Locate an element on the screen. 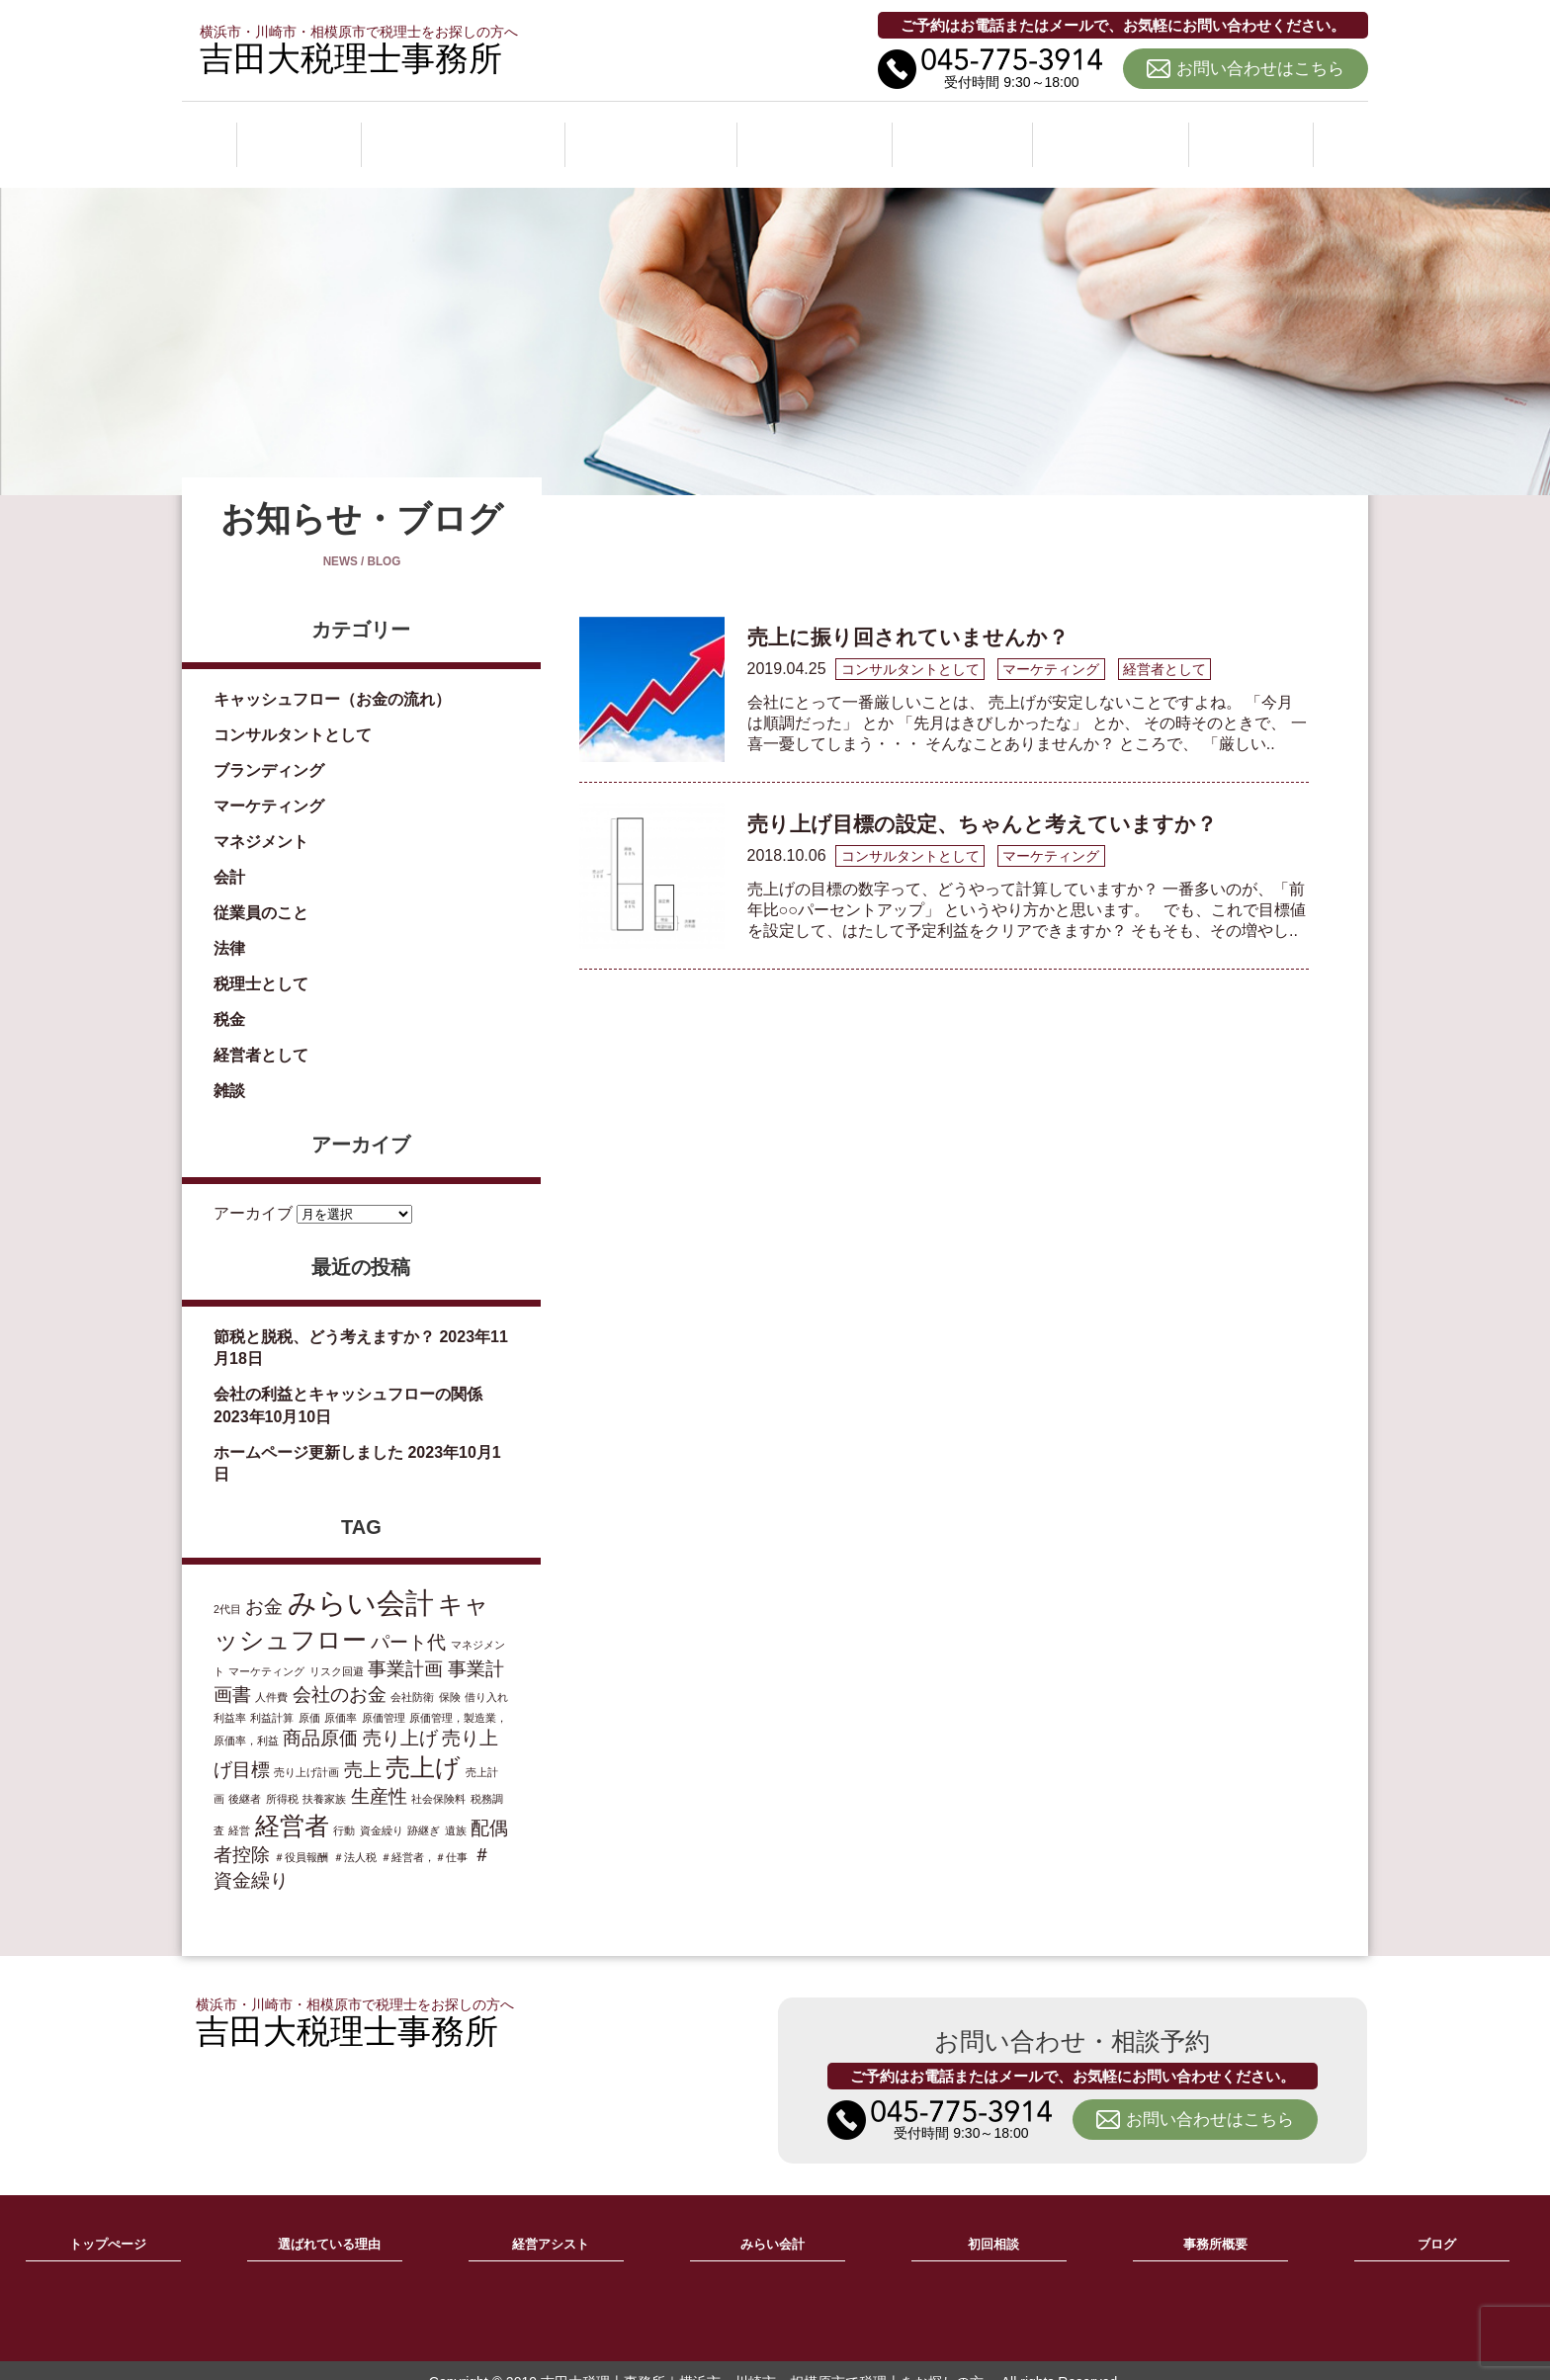  選ばれている理由 is located at coordinates (462, 132).